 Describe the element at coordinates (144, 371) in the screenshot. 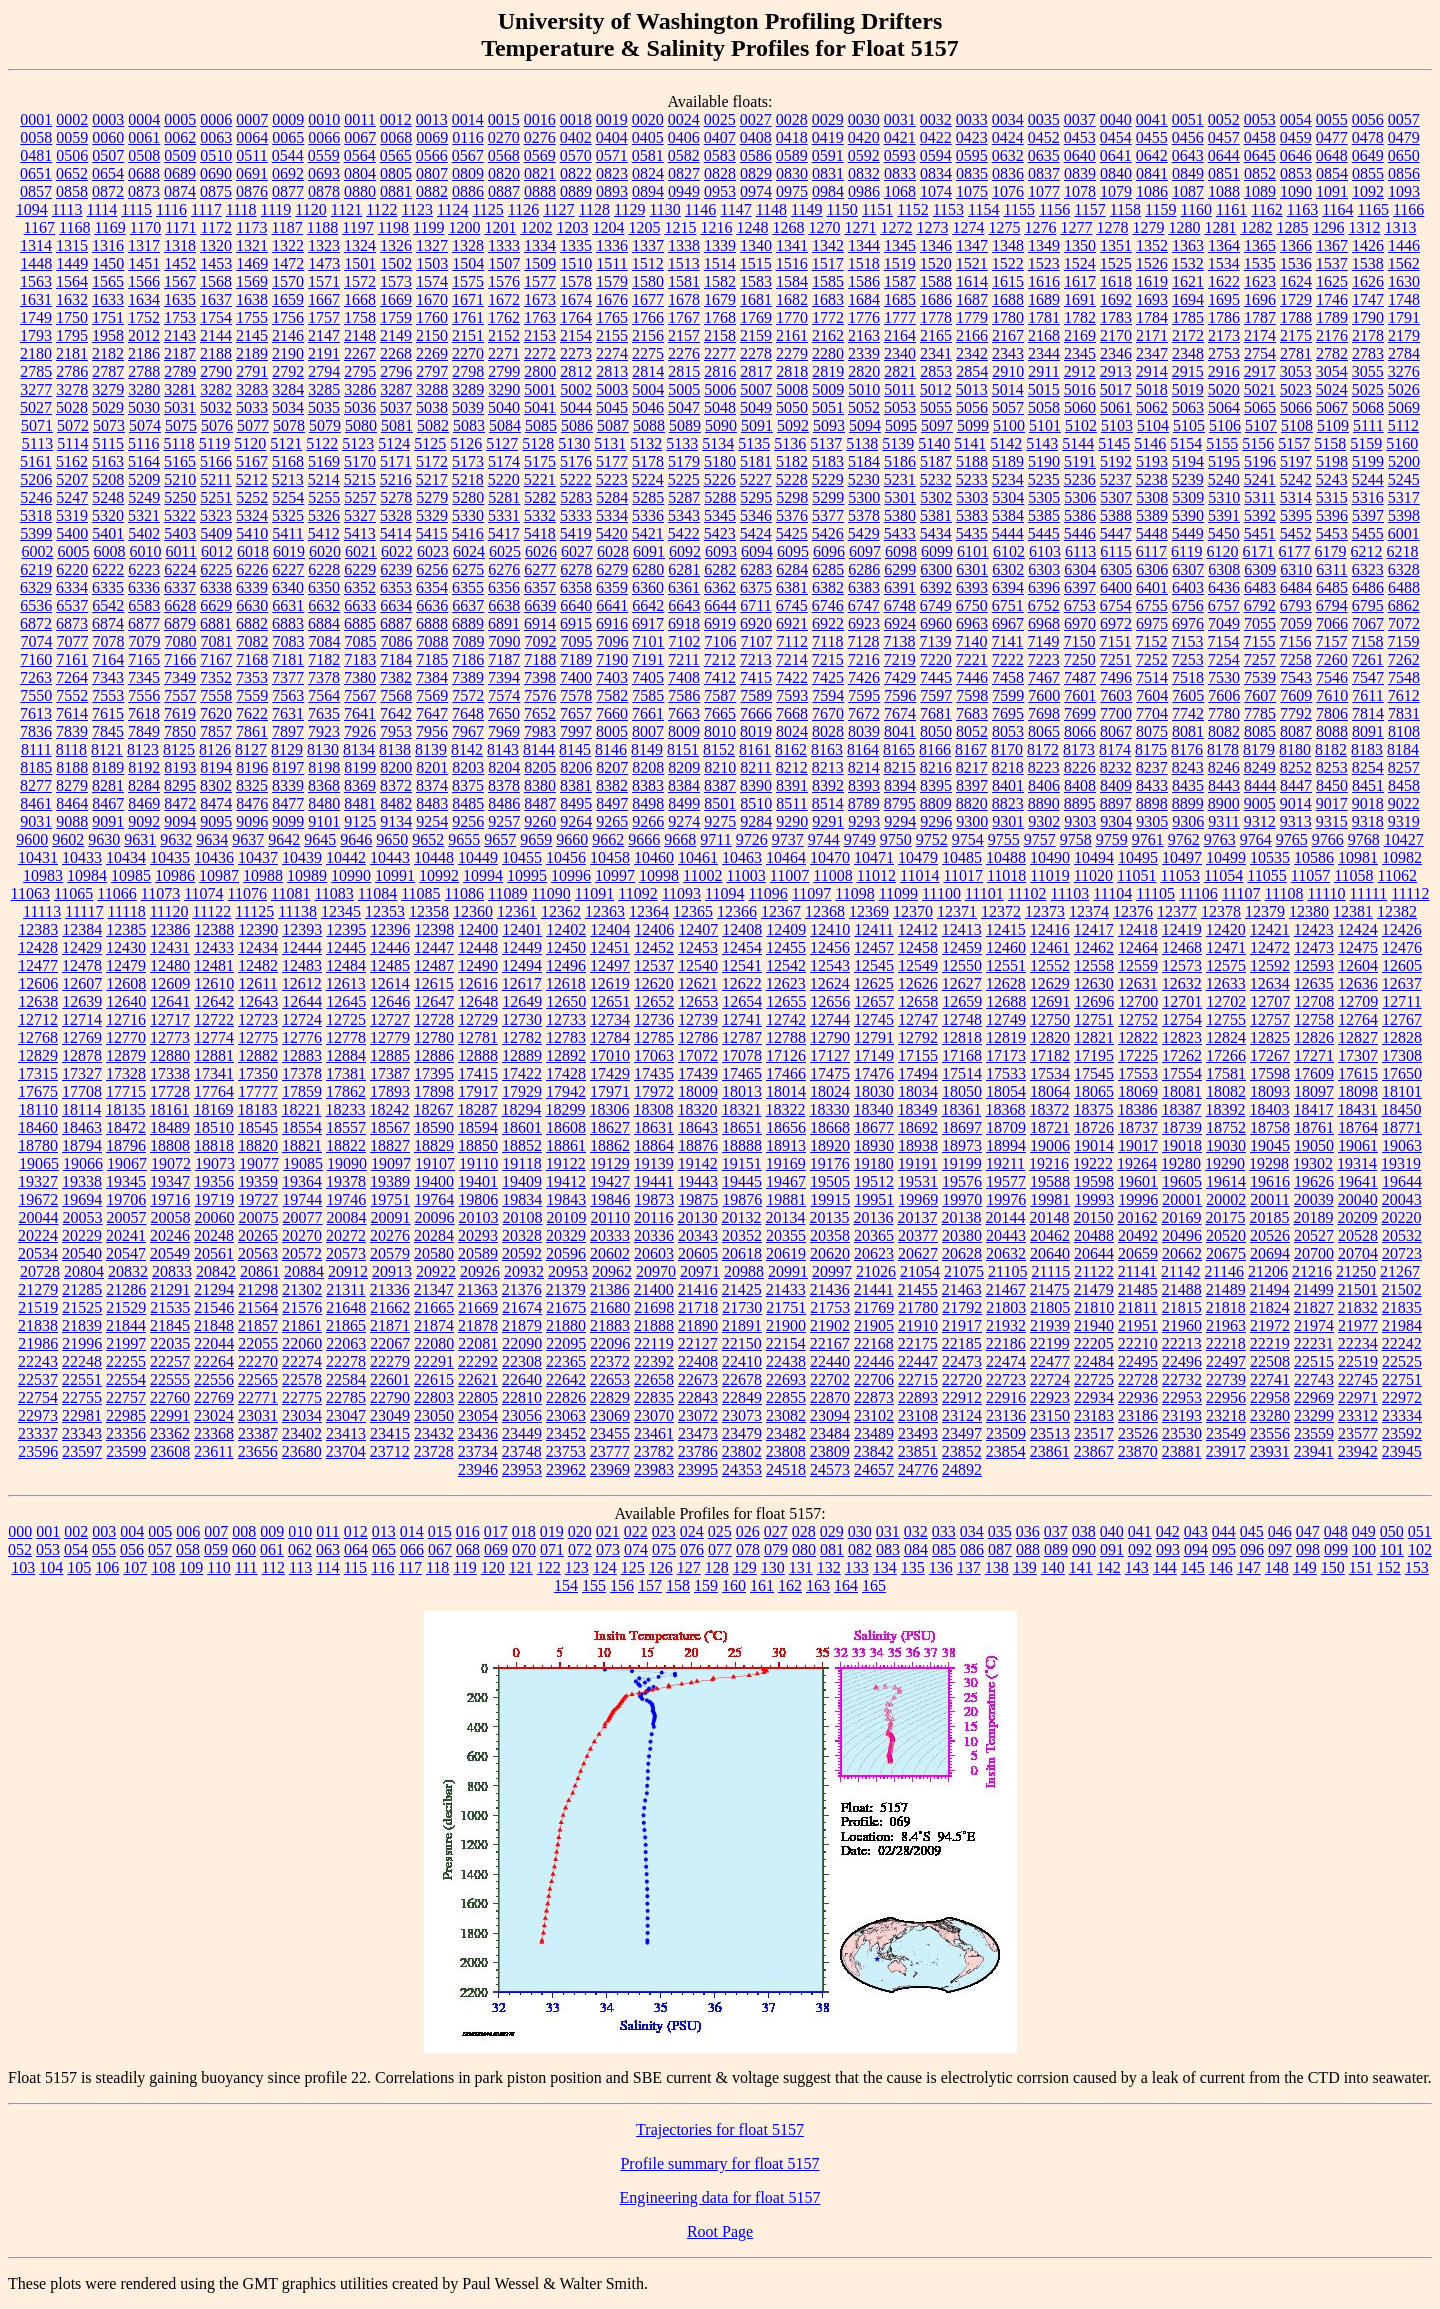

I see `2788` at that location.